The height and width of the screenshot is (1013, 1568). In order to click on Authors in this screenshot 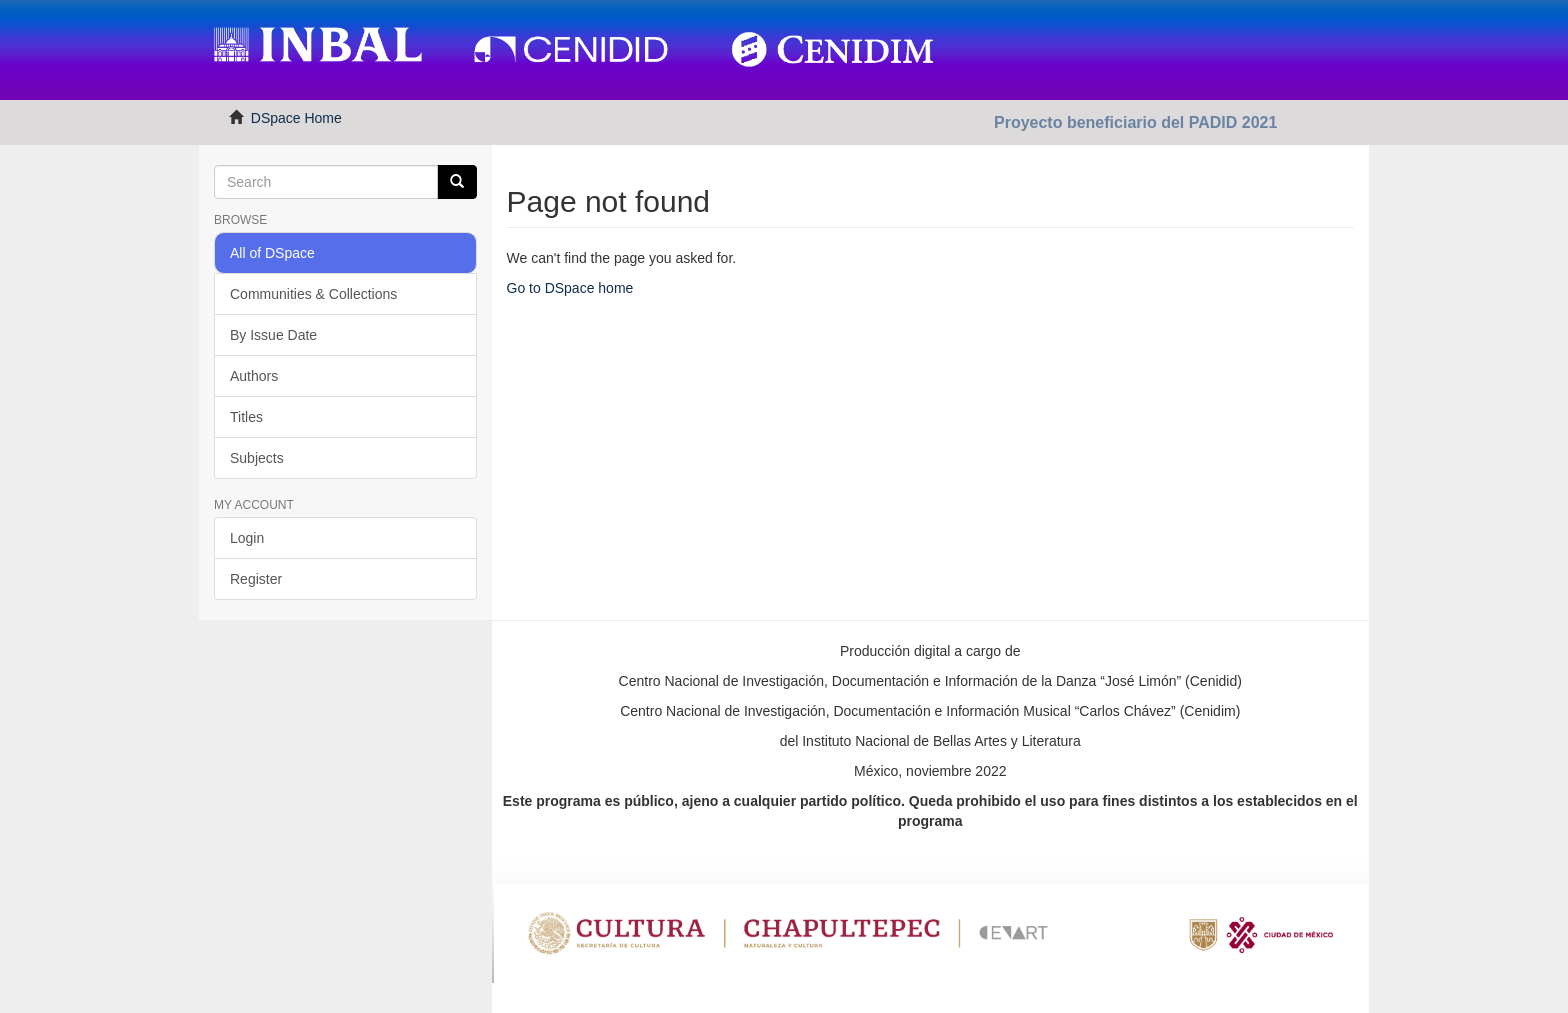, I will do `click(254, 376)`.